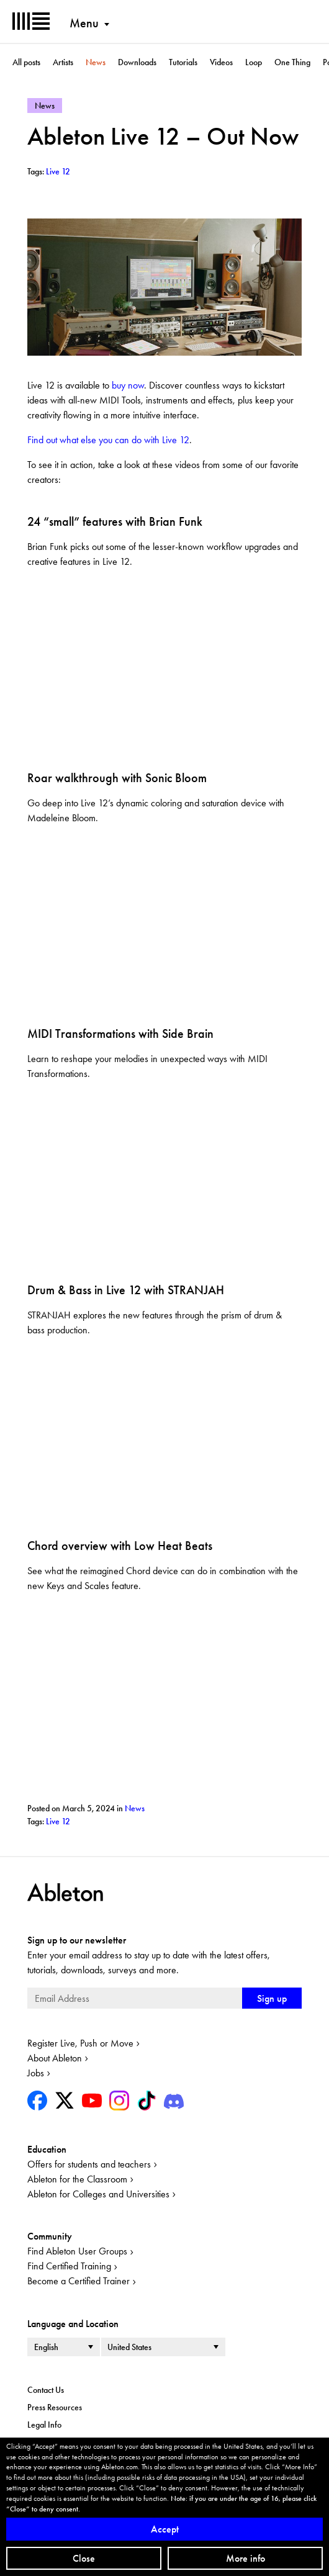  I want to click on Jobs, so click(35, 2072).